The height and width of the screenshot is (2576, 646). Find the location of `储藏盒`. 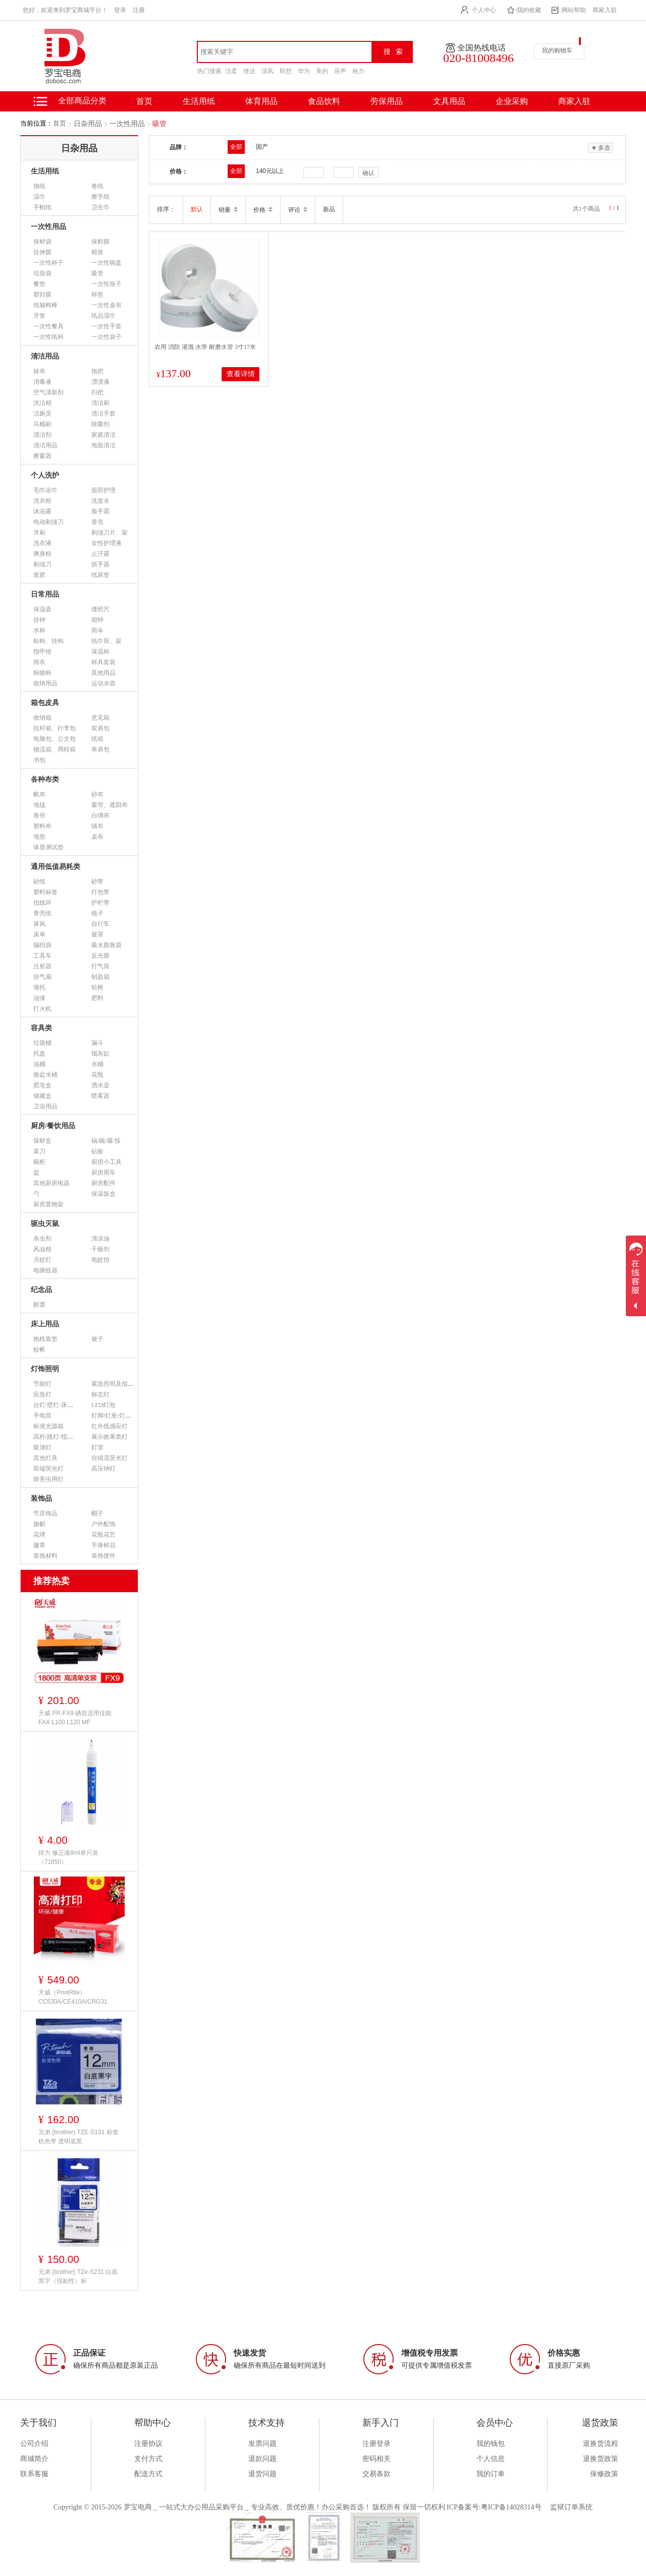

储藏盒 is located at coordinates (42, 1095).